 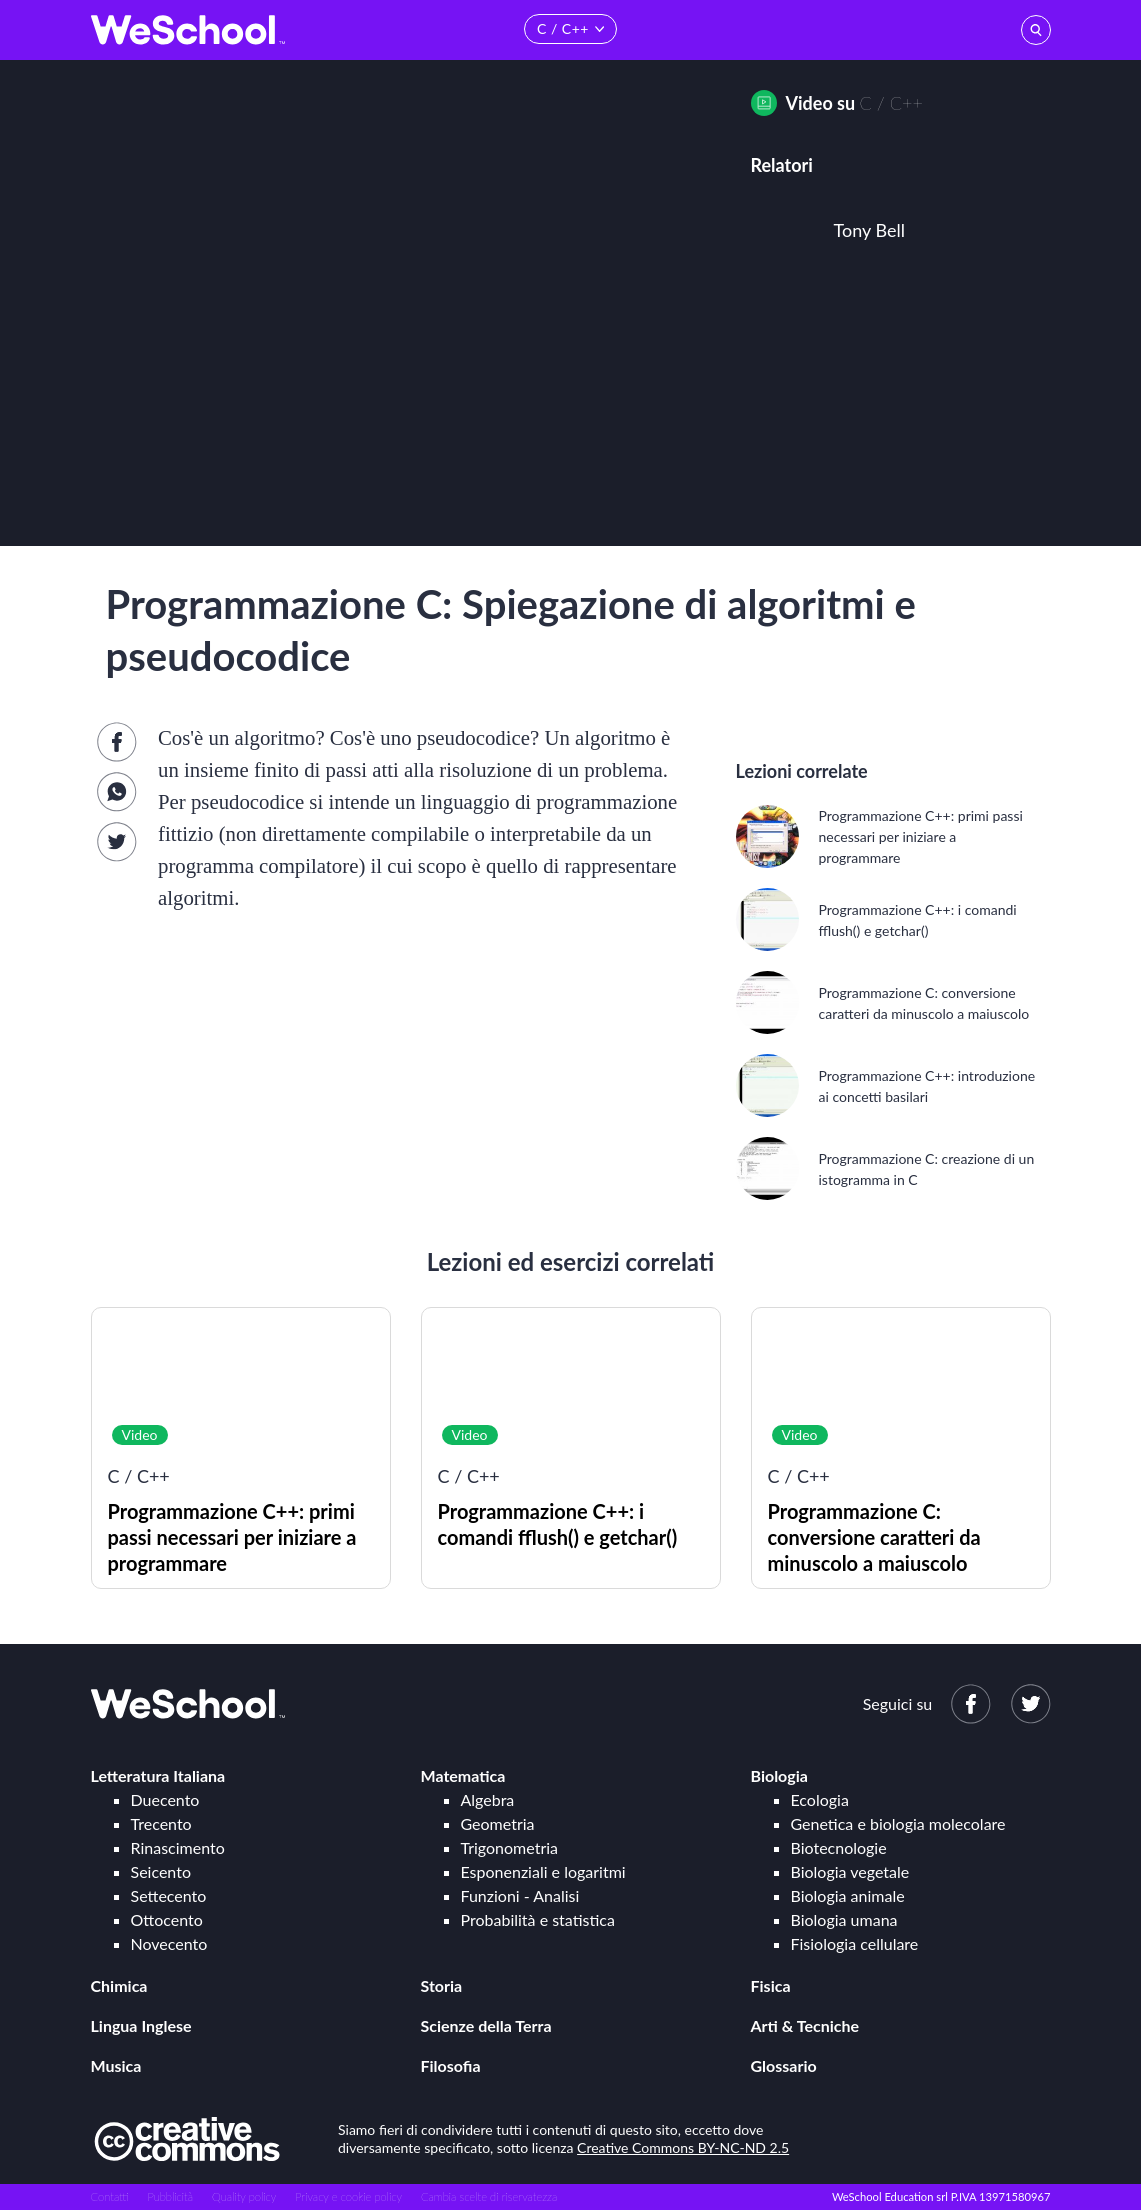 What do you see at coordinates (820, 1799) in the screenshot?
I see `Ecologia` at bounding box center [820, 1799].